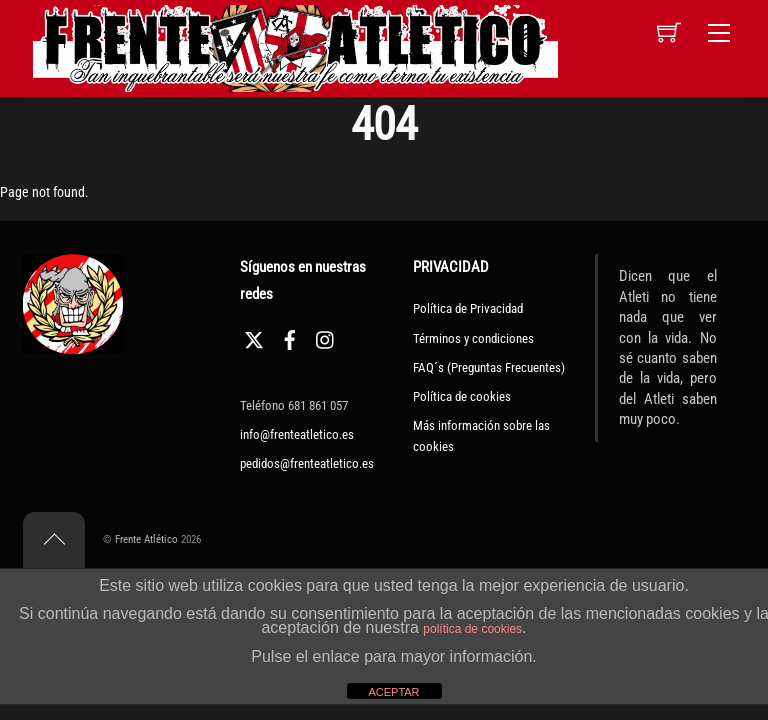 The width and height of the screenshot is (768, 720). What do you see at coordinates (472, 629) in the screenshot?
I see `política de cookies` at bounding box center [472, 629].